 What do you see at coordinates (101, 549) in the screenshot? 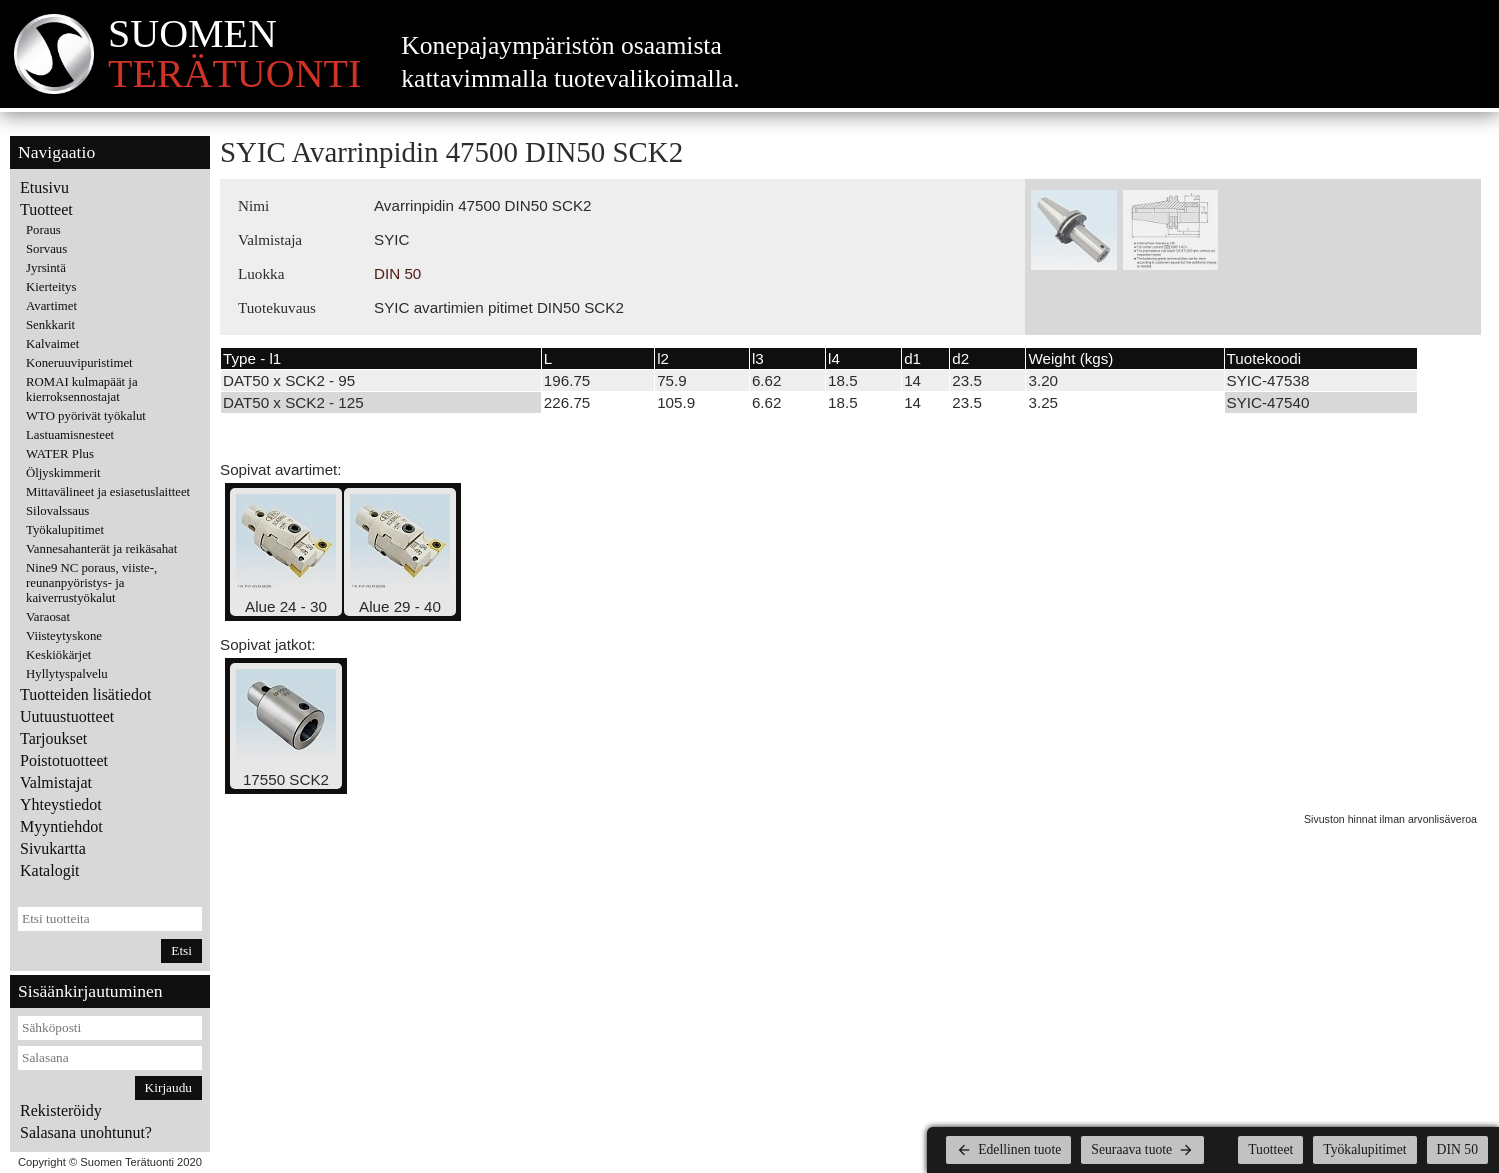
I see `Vannesahanterät ja reikäsahat` at bounding box center [101, 549].